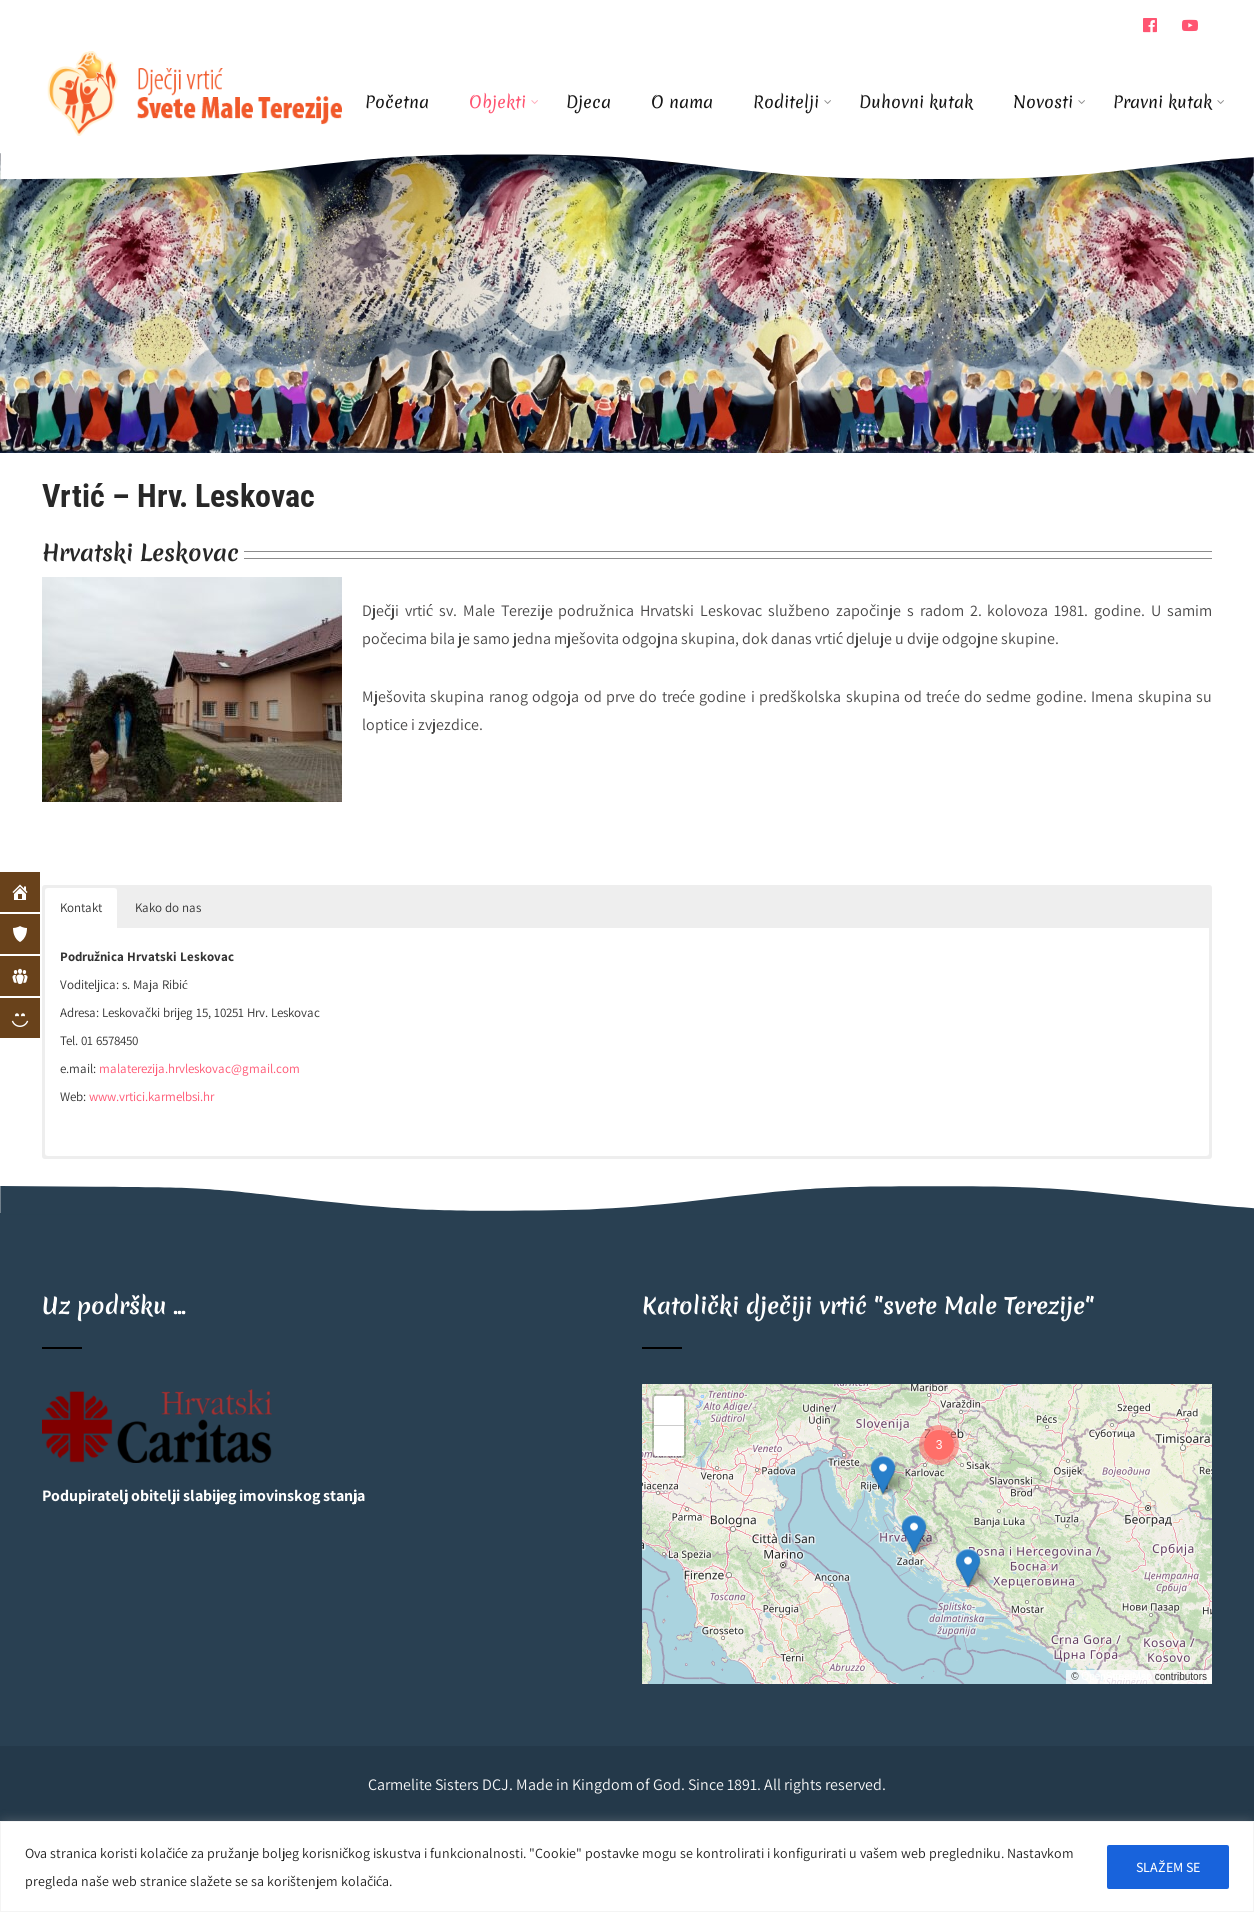 The width and height of the screenshot is (1254, 1912). I want to click on Kako do nas [button], so click(168, 907).